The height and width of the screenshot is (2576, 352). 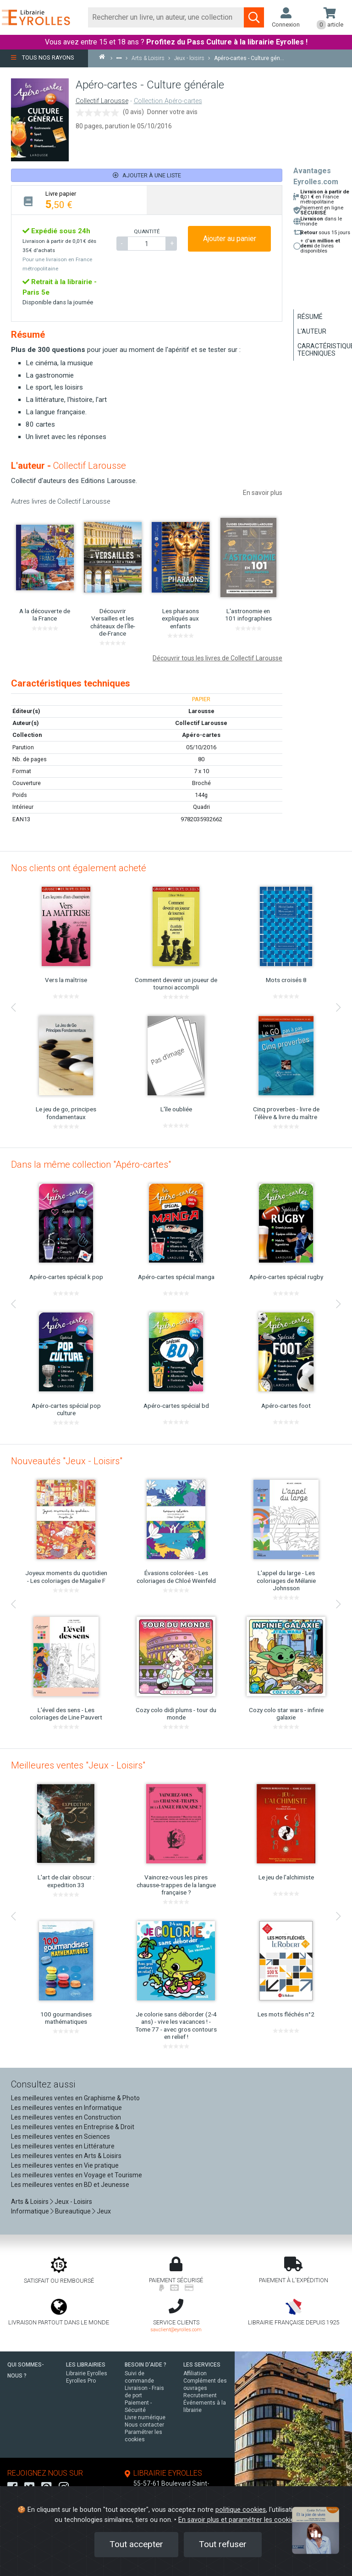 What do you see at coordinates (30, 2211) in the screenshot?
I see `Informatique` at bounding box center [30, 2211].